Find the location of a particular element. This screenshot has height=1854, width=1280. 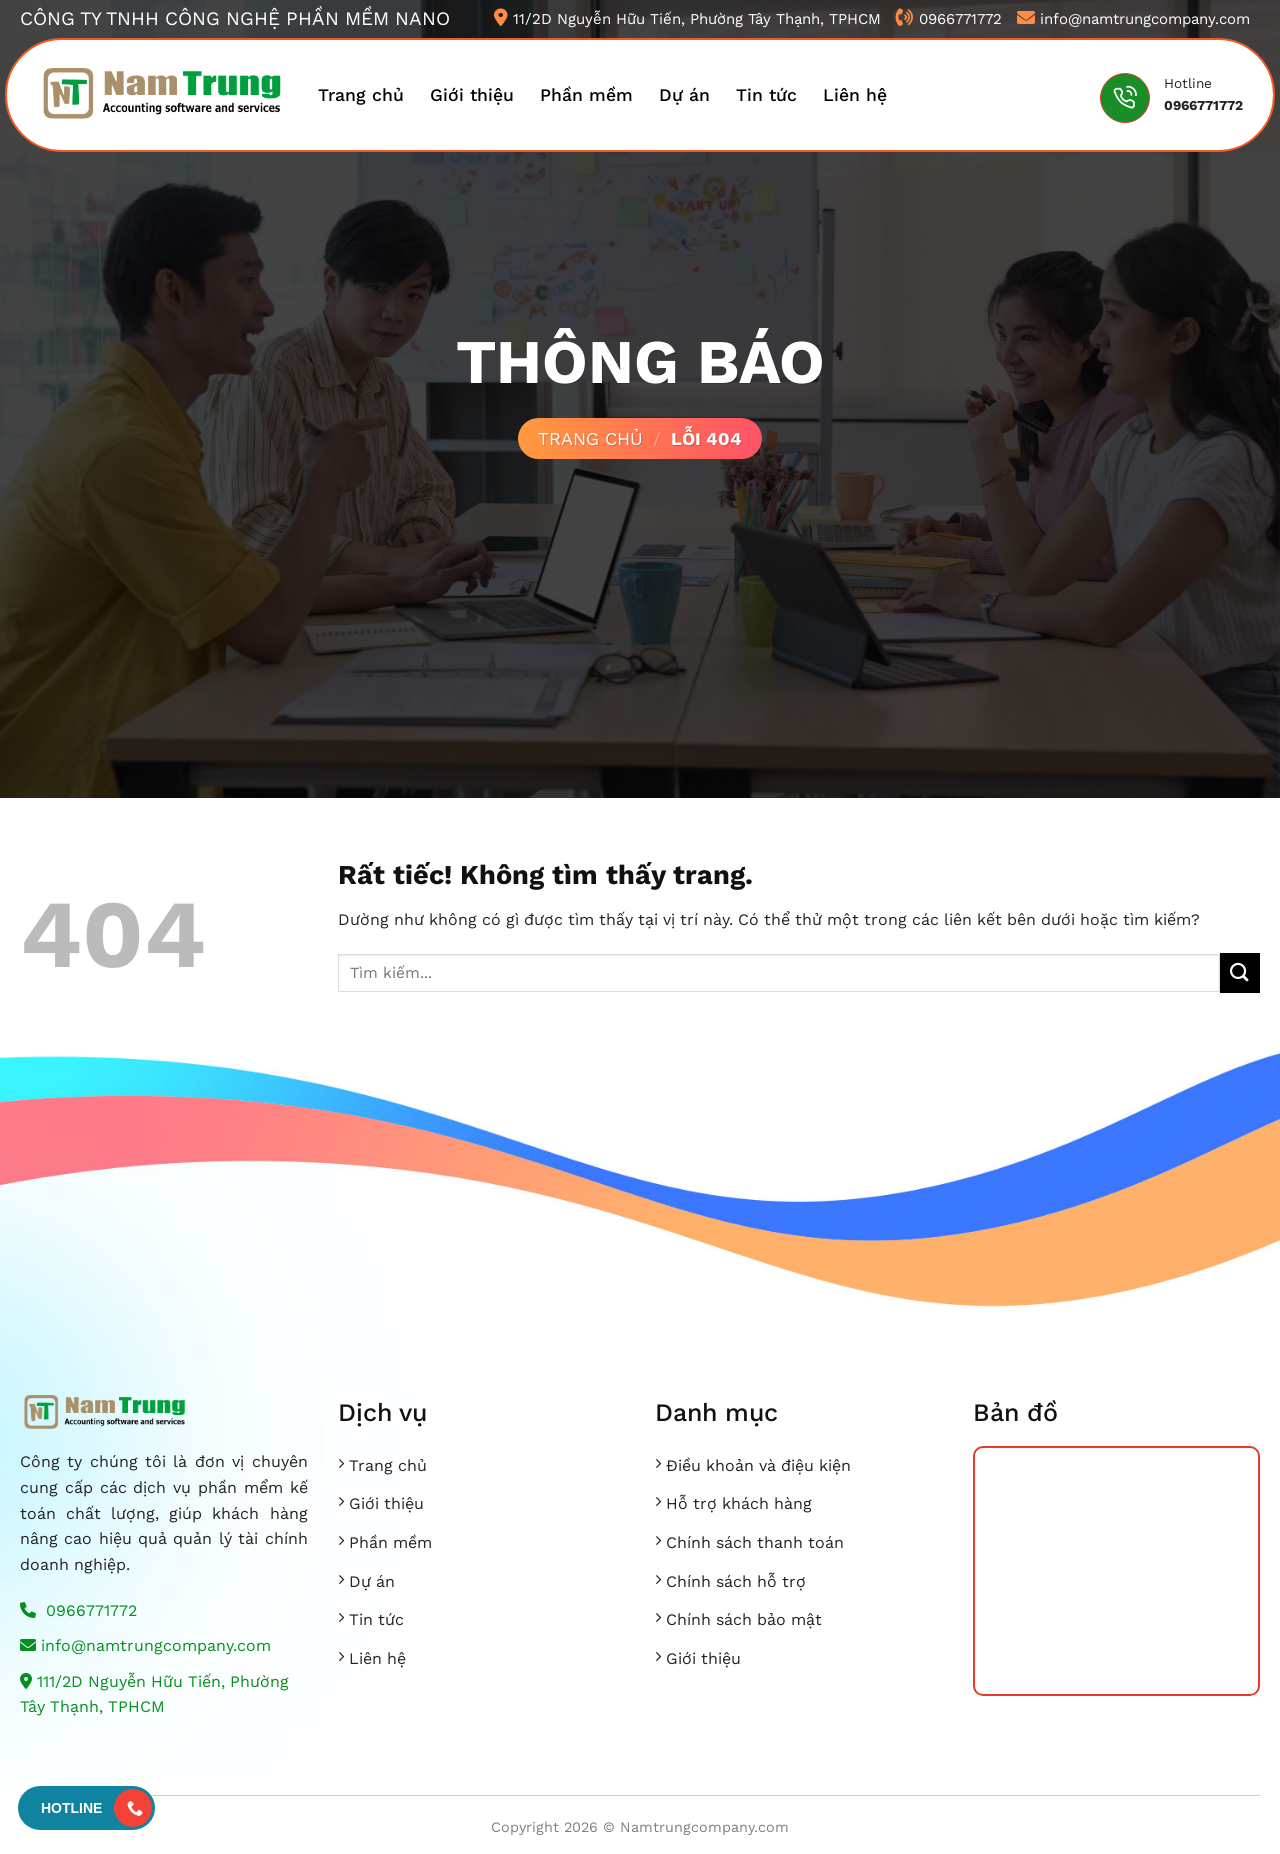

0966771772 is located at coordinates (78, 1610).